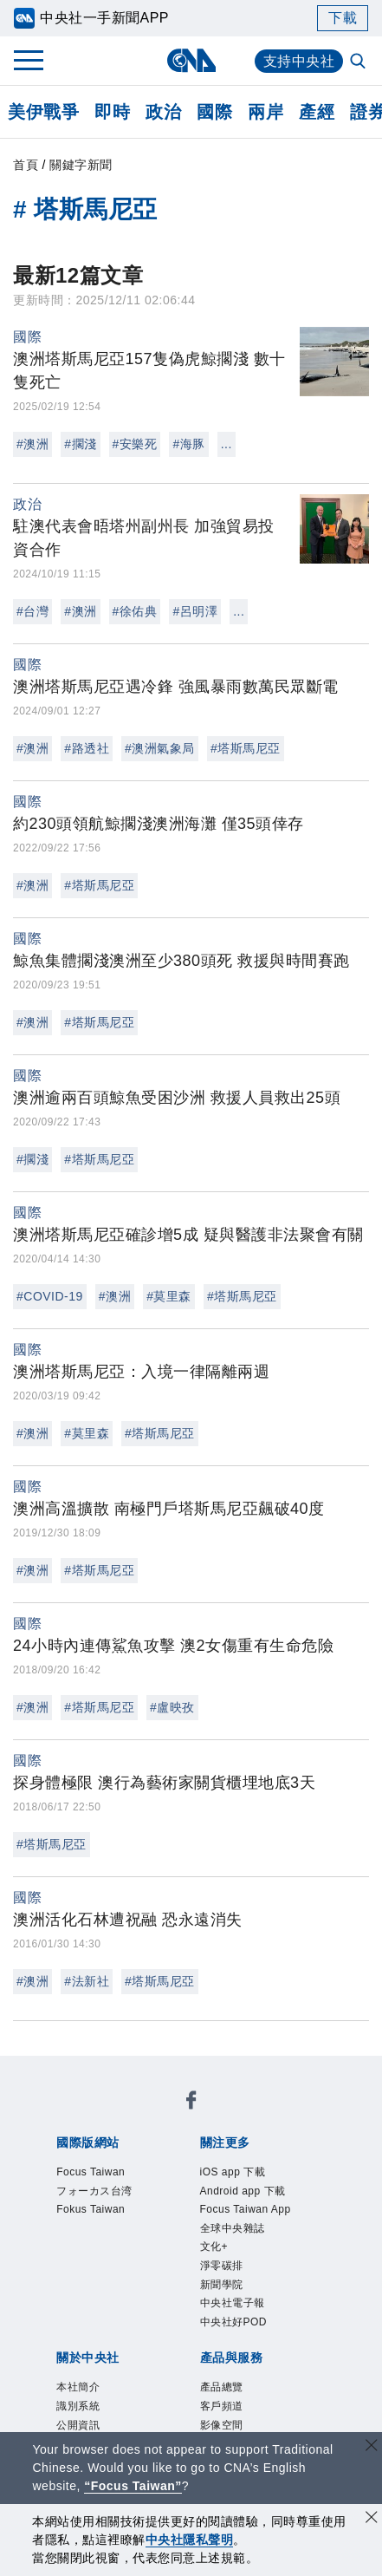  What do you see at coordinates (214, 111) in the screenshot?
I see `國際` at bounding box center [214, 111].